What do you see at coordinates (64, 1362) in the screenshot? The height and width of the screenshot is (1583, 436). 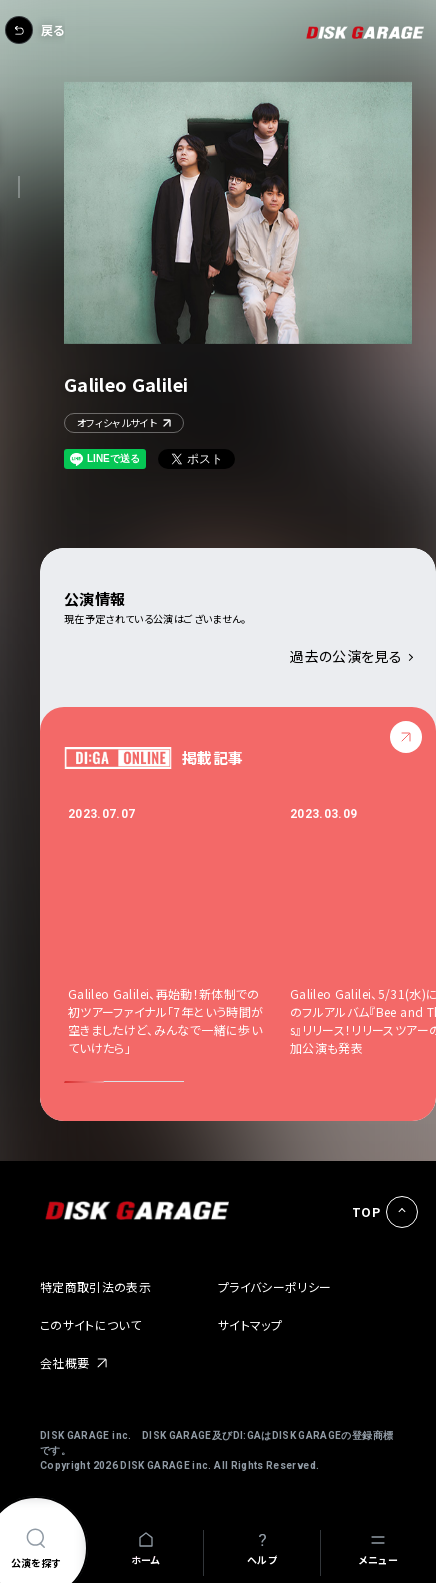 I see `会社概要` at bounding box center [64, 1362].